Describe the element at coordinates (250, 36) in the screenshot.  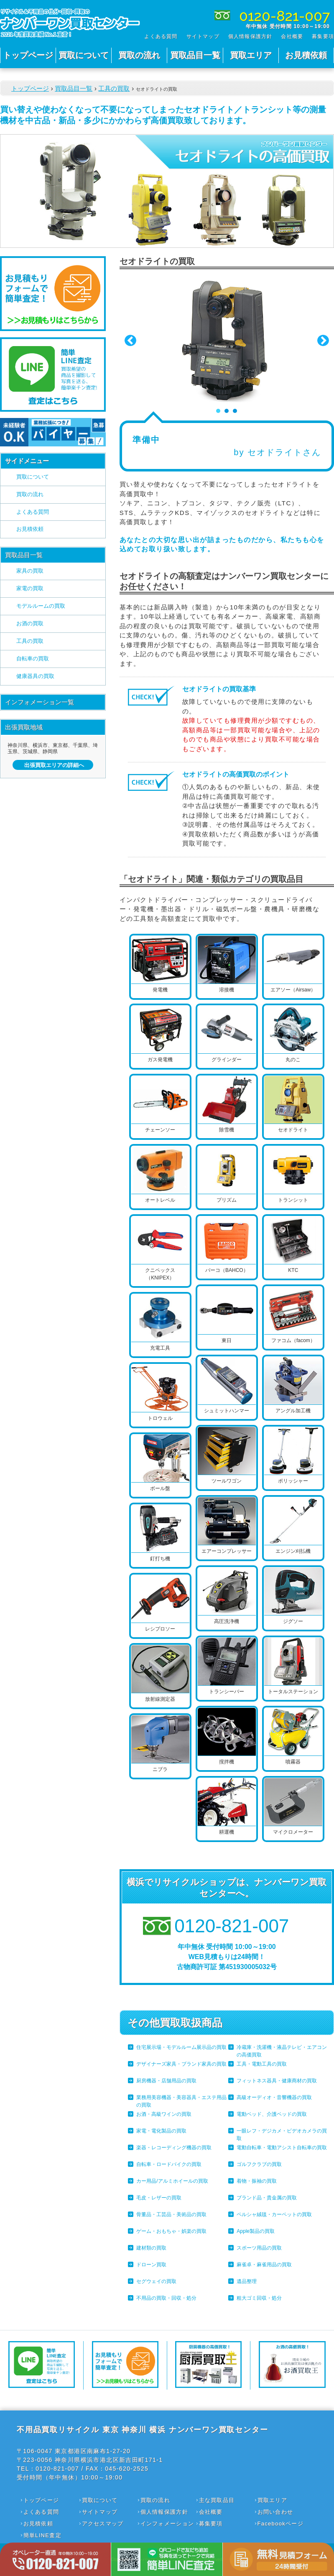
I see `個人情報保護方針` at that location.